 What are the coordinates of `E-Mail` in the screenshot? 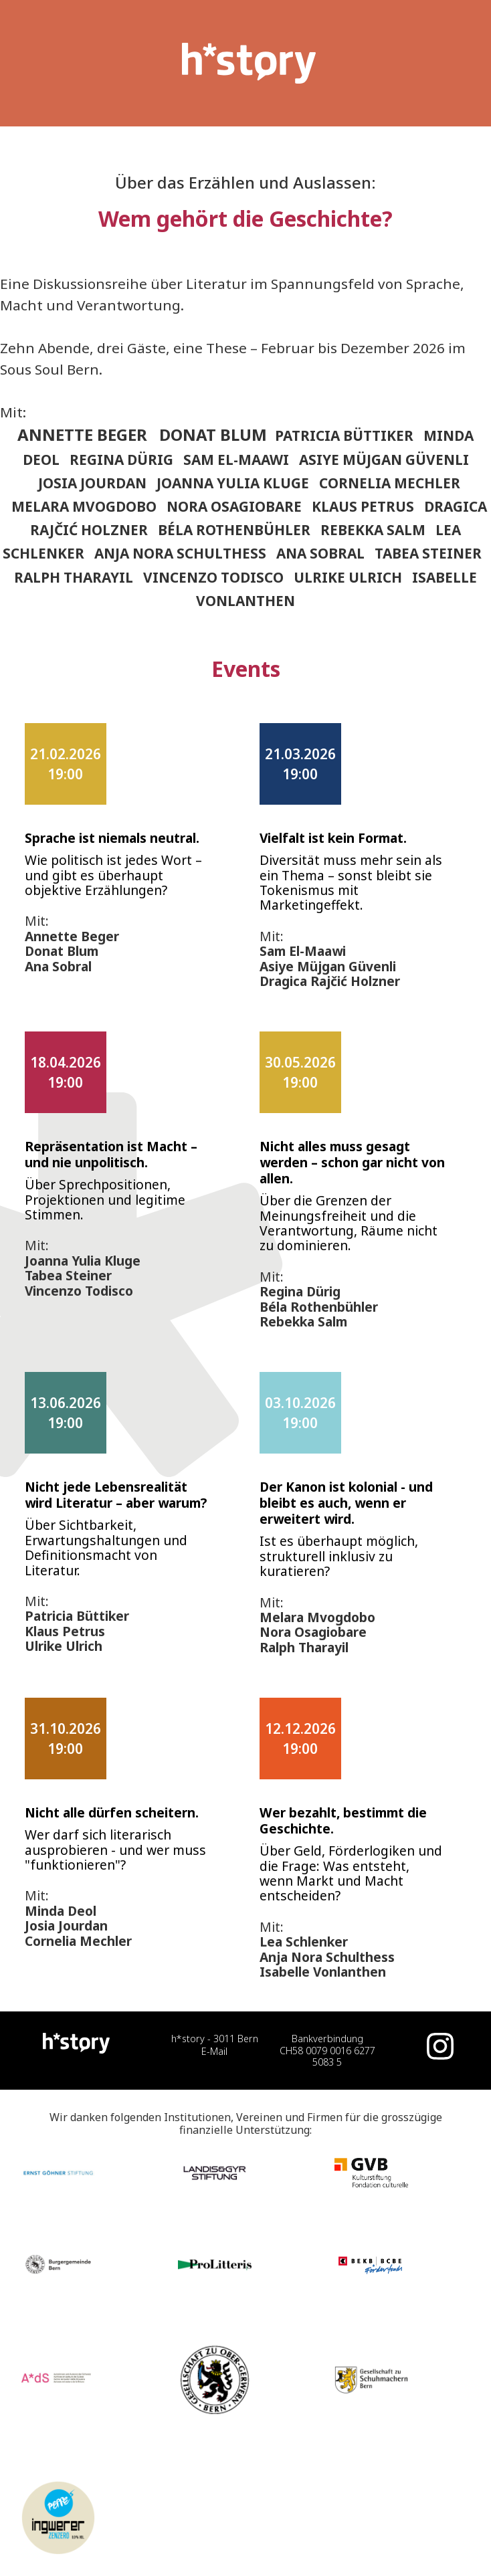 It's located at (214, 2051).